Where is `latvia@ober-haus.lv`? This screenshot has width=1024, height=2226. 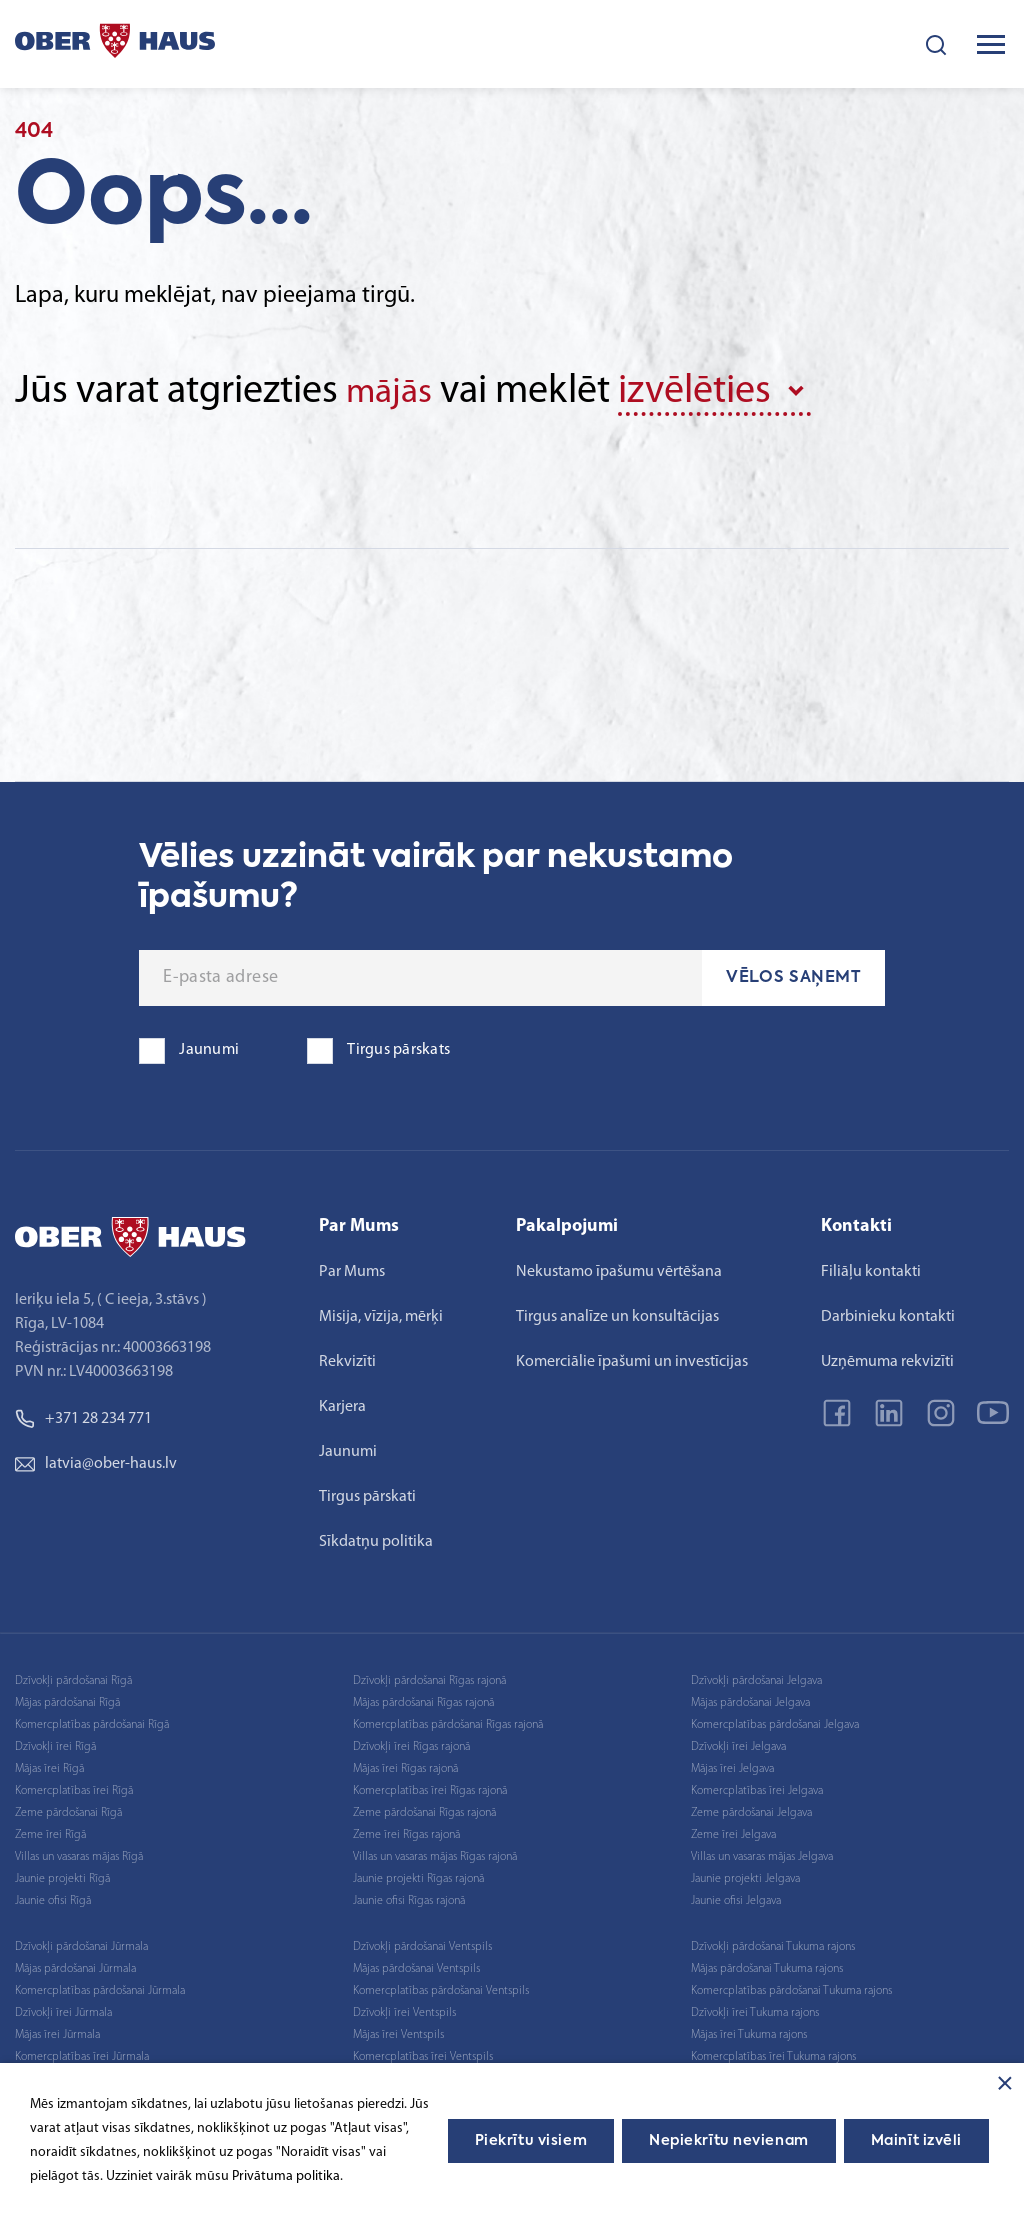
latvia@ober-haus.lv is located at coordinates (96, 1460).